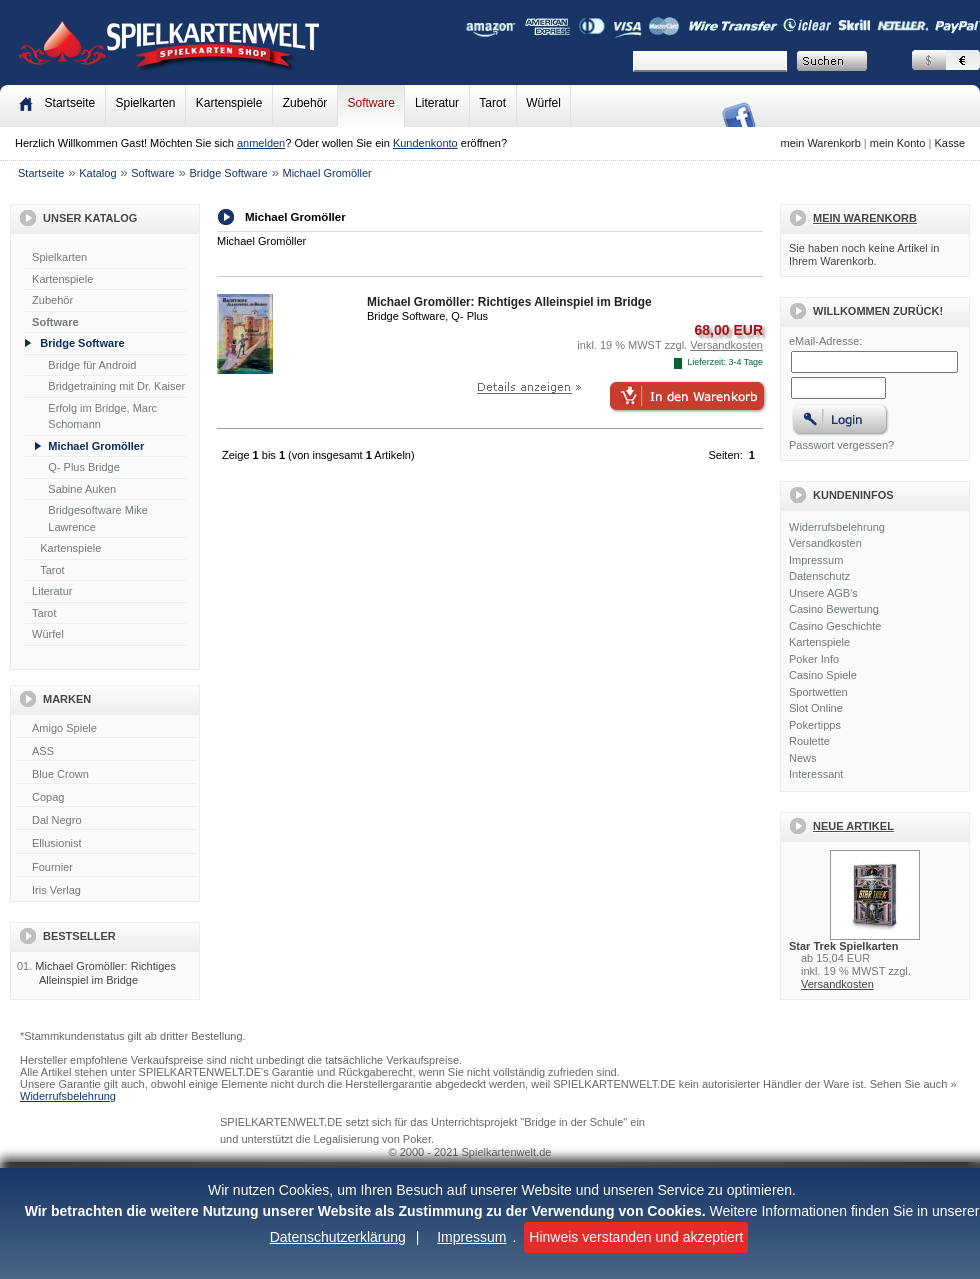 Image resolution: width=980 pixels, height=1279 pixels. I want to click on Erfolg im Bridge, Marc Schomann, so click(102, 416).